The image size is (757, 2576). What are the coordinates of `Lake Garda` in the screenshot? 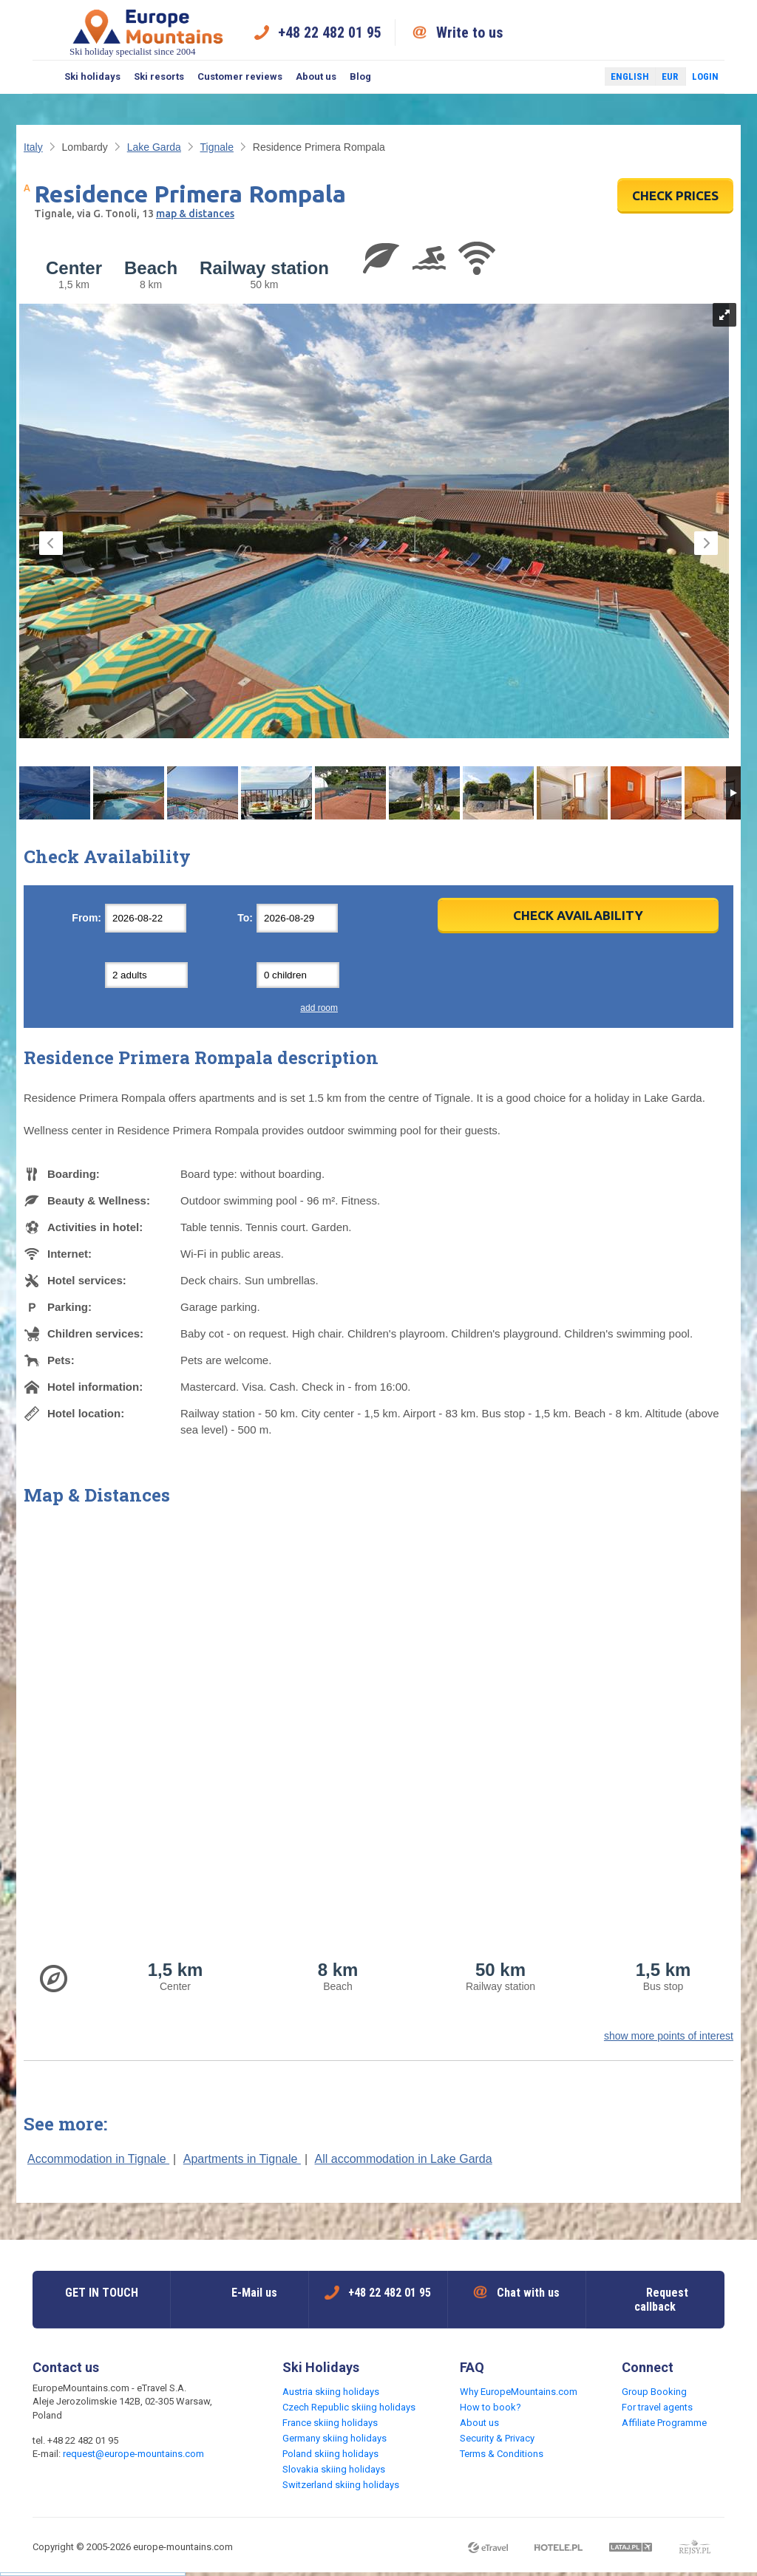 It's located at (154, 147).